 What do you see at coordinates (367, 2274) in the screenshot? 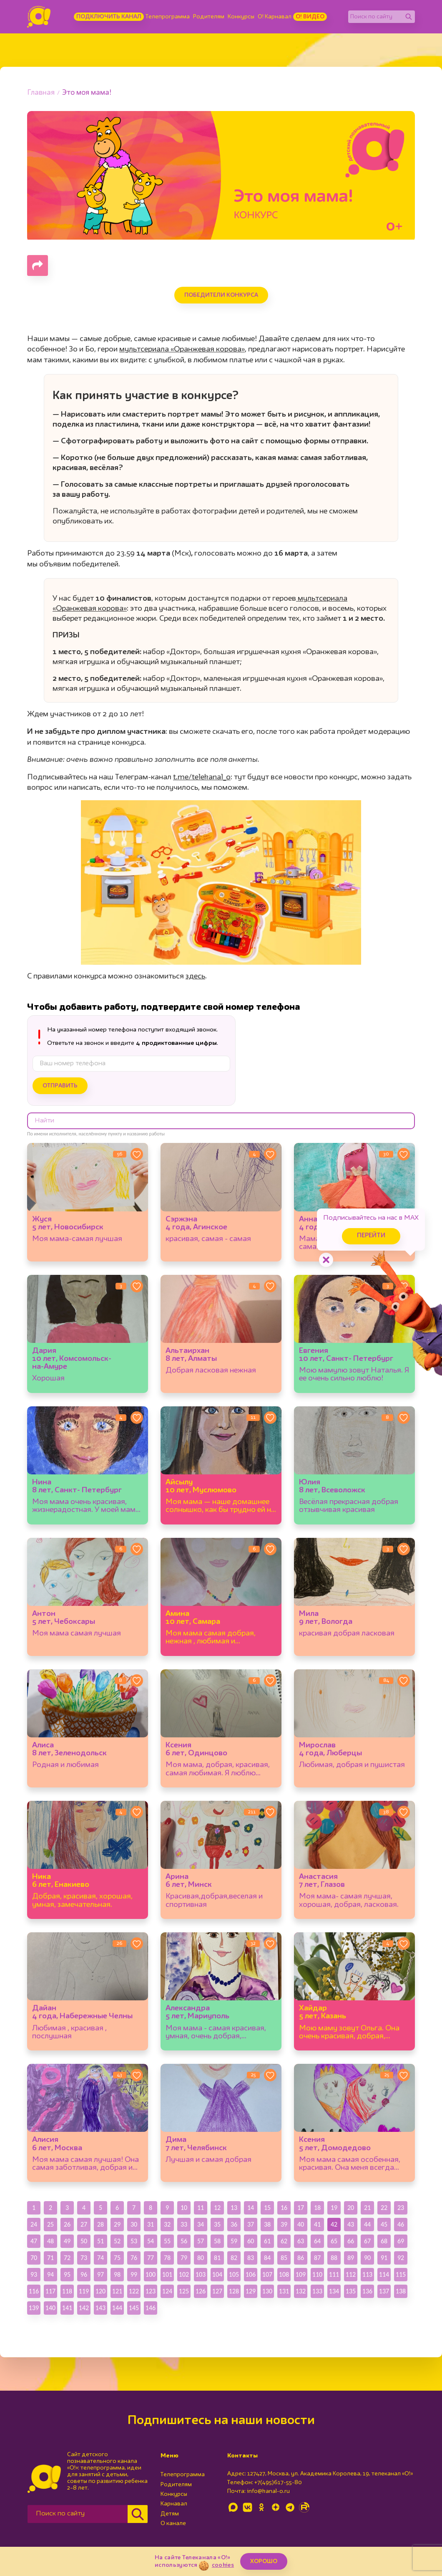
I see `113` at bounding box center [367, 2274].